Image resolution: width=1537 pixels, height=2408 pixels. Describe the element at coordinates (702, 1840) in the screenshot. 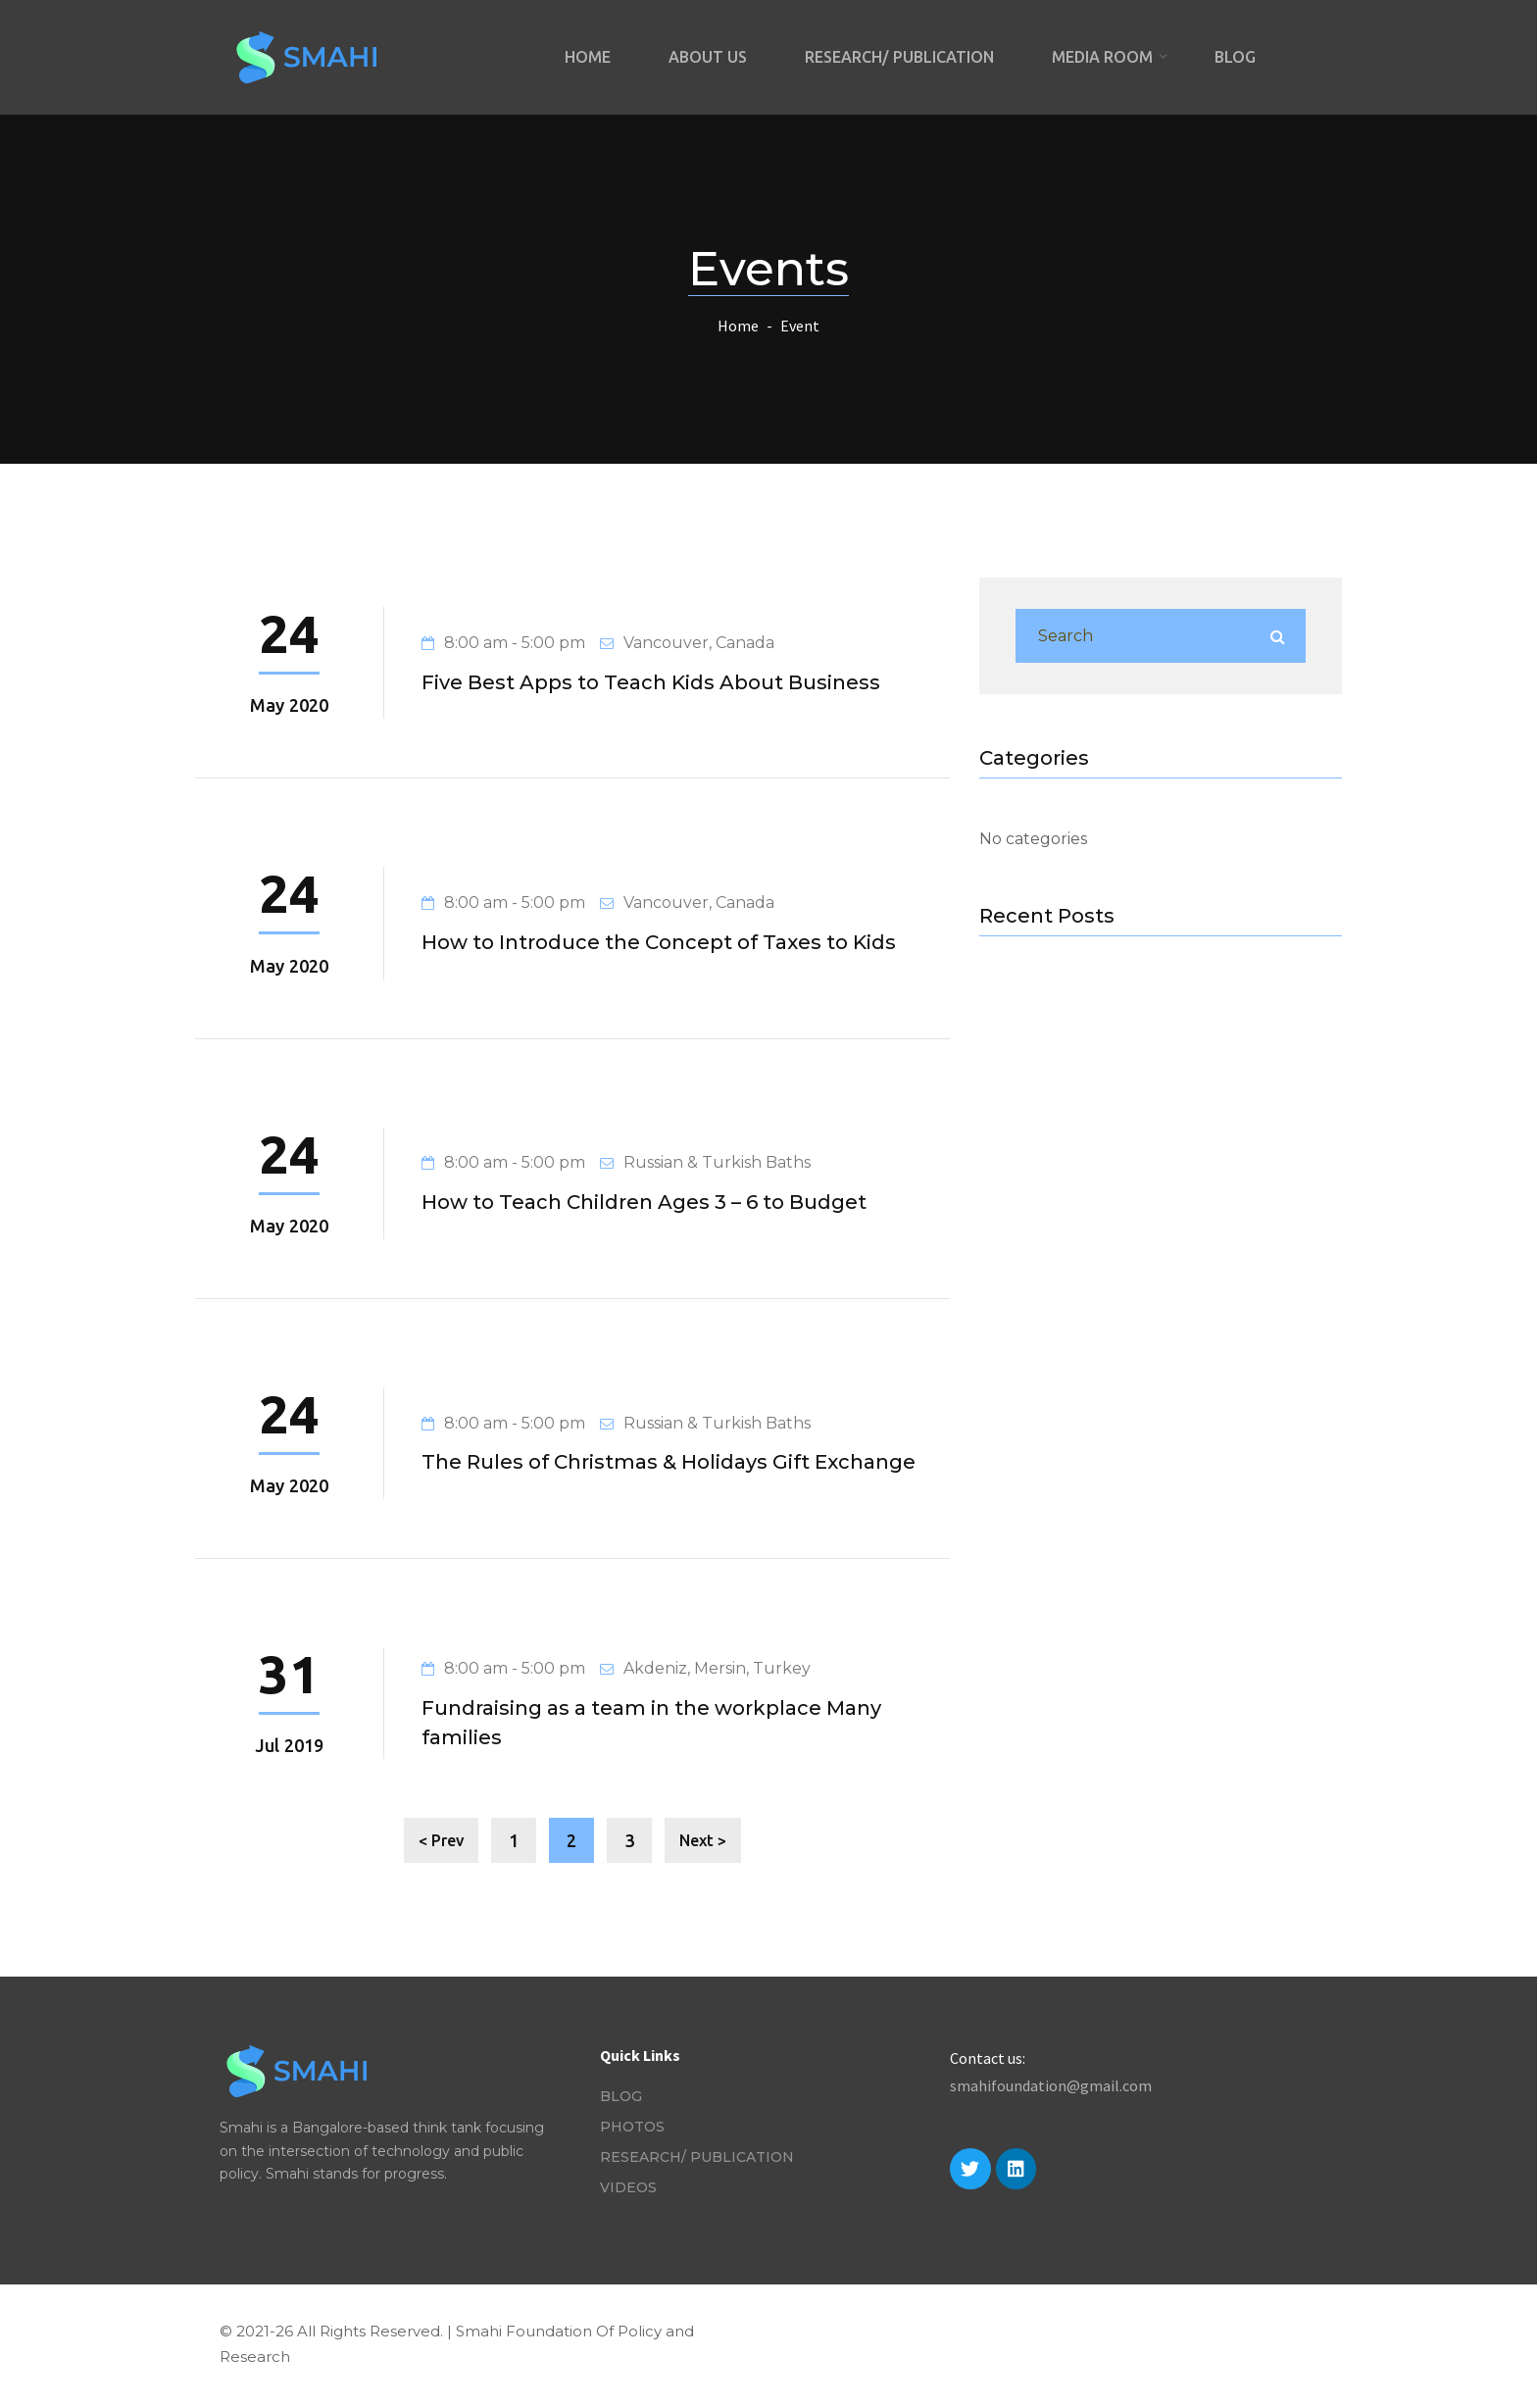

I see `Next >` at that location.